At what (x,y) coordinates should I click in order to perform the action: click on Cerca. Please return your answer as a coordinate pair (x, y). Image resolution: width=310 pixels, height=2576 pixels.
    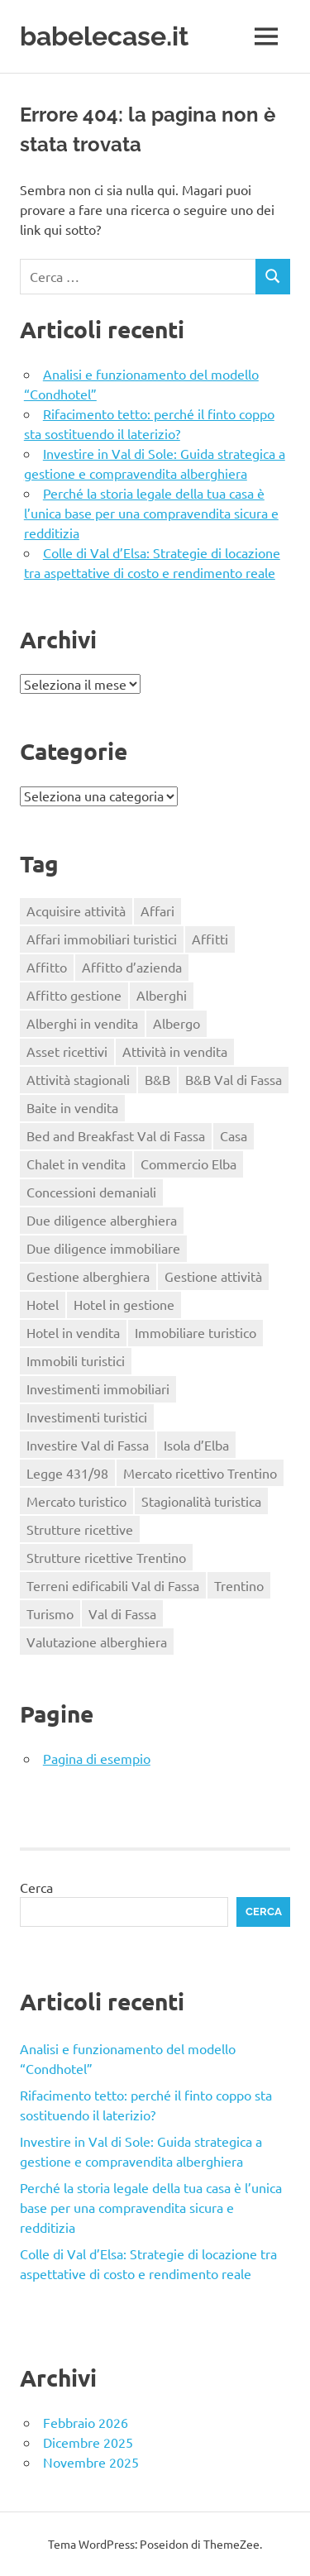
    Looking at the image, I should click on (36, 1887).